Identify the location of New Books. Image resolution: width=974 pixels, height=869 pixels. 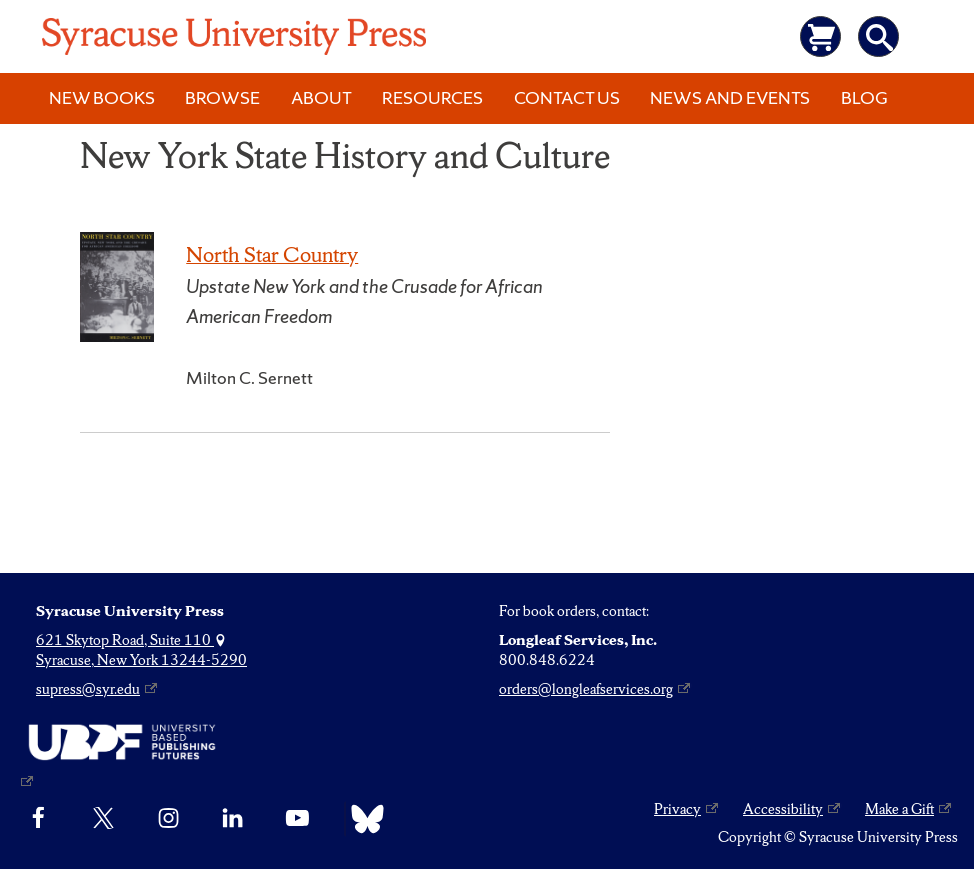
(102, 97).